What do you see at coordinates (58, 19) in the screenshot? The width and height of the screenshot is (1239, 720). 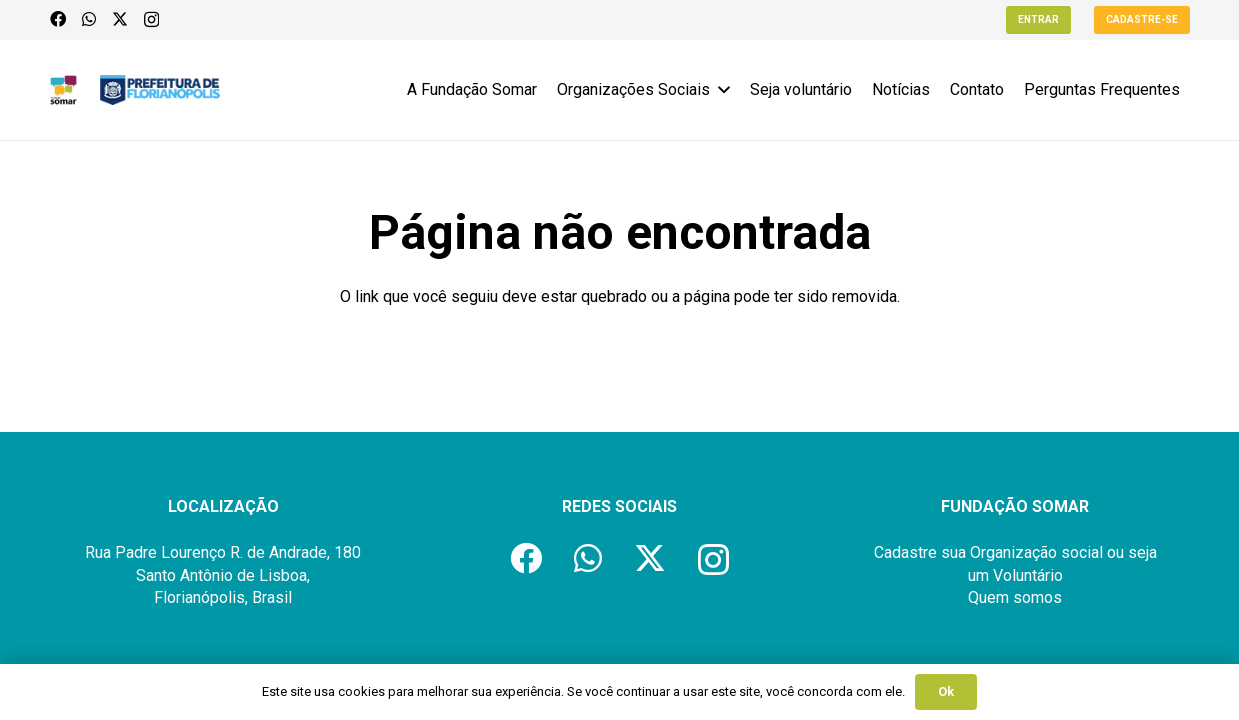 I see `[Facebook]` at bounding box center [58, 19].